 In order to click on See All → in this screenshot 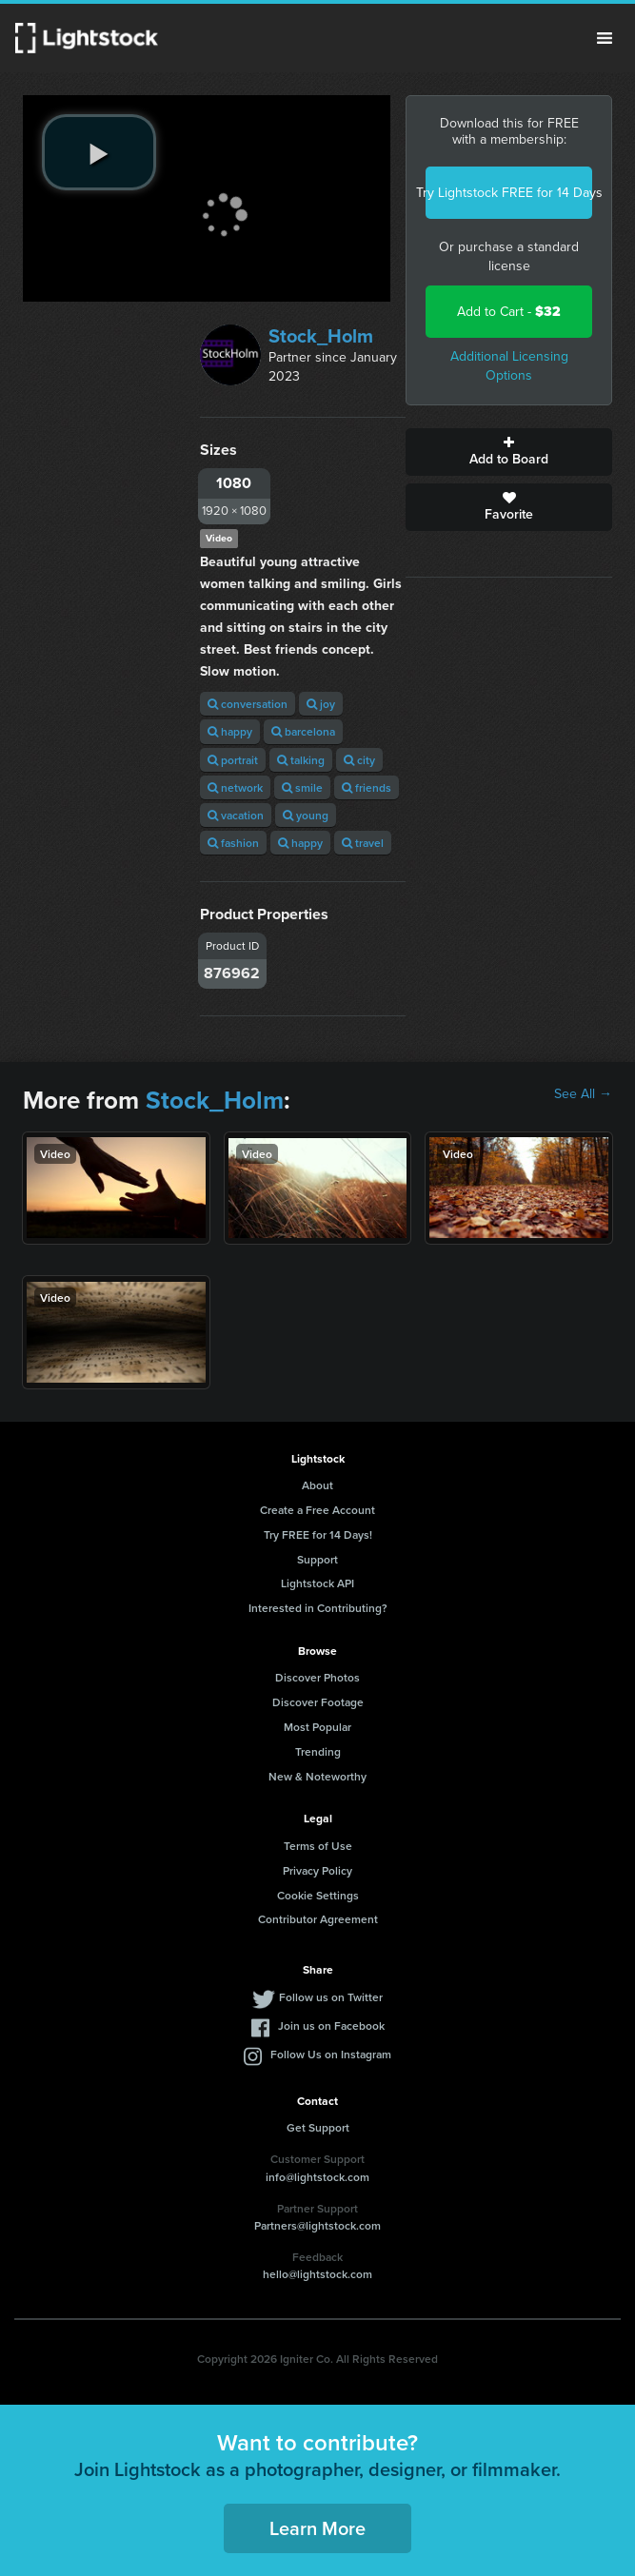, I will do `click(583, 1094)`.